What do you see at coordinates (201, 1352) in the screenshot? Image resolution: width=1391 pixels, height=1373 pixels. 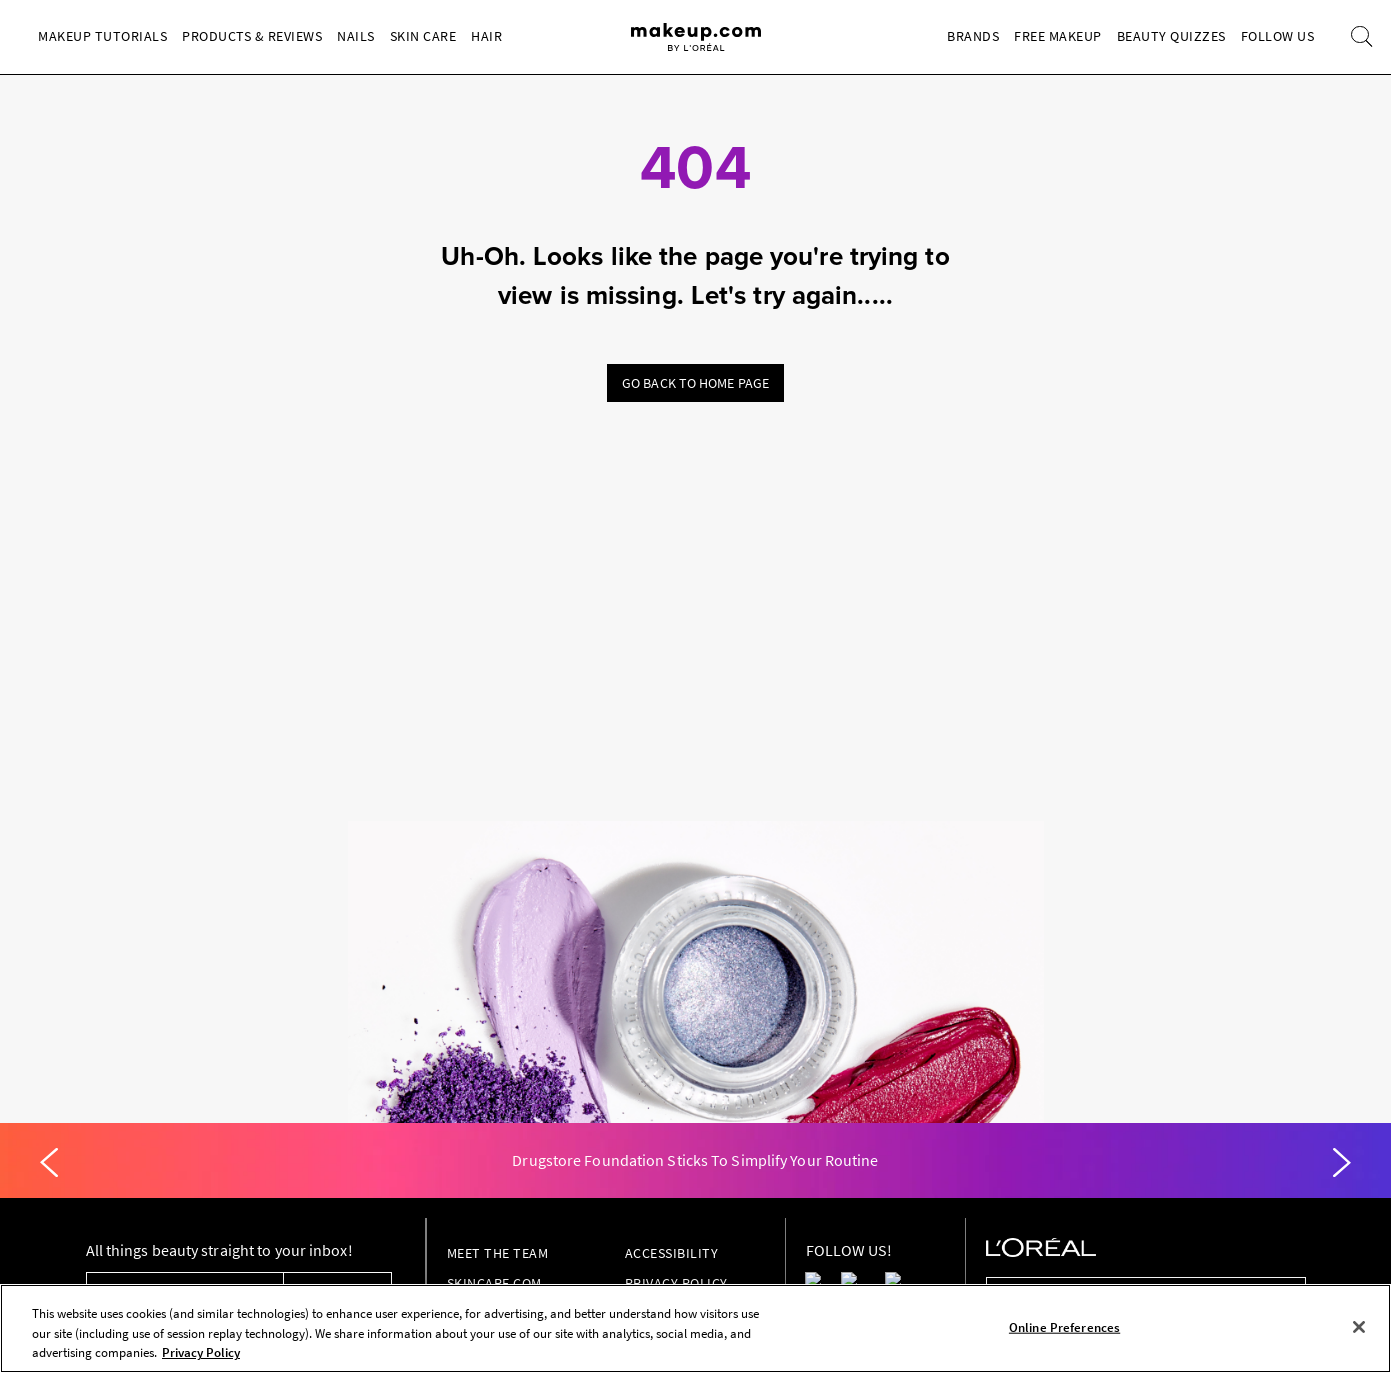 I see `Privacy Policy [, opens in a new tab]` at bounding box center [201, 1352].